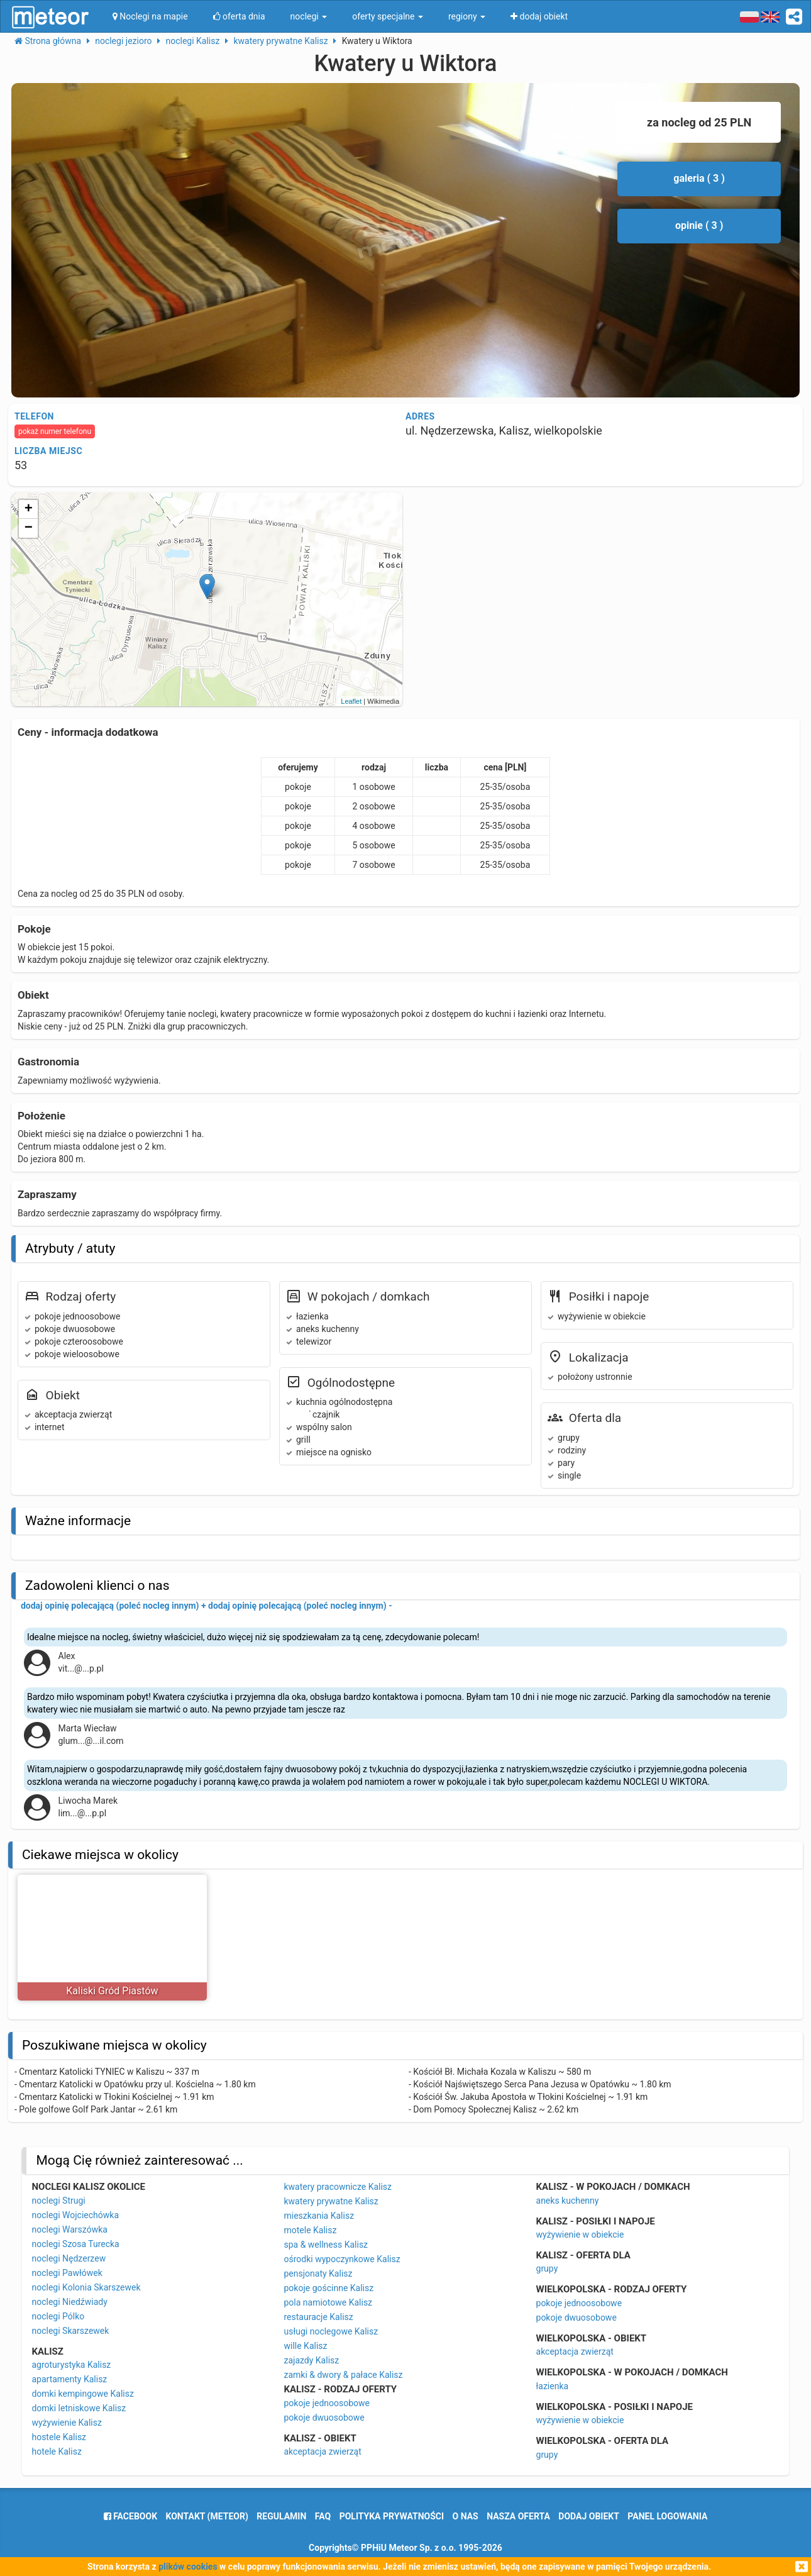  Describe the element at coordinates (552, 2386) in the screenshot. I see `łazienka` at that location.